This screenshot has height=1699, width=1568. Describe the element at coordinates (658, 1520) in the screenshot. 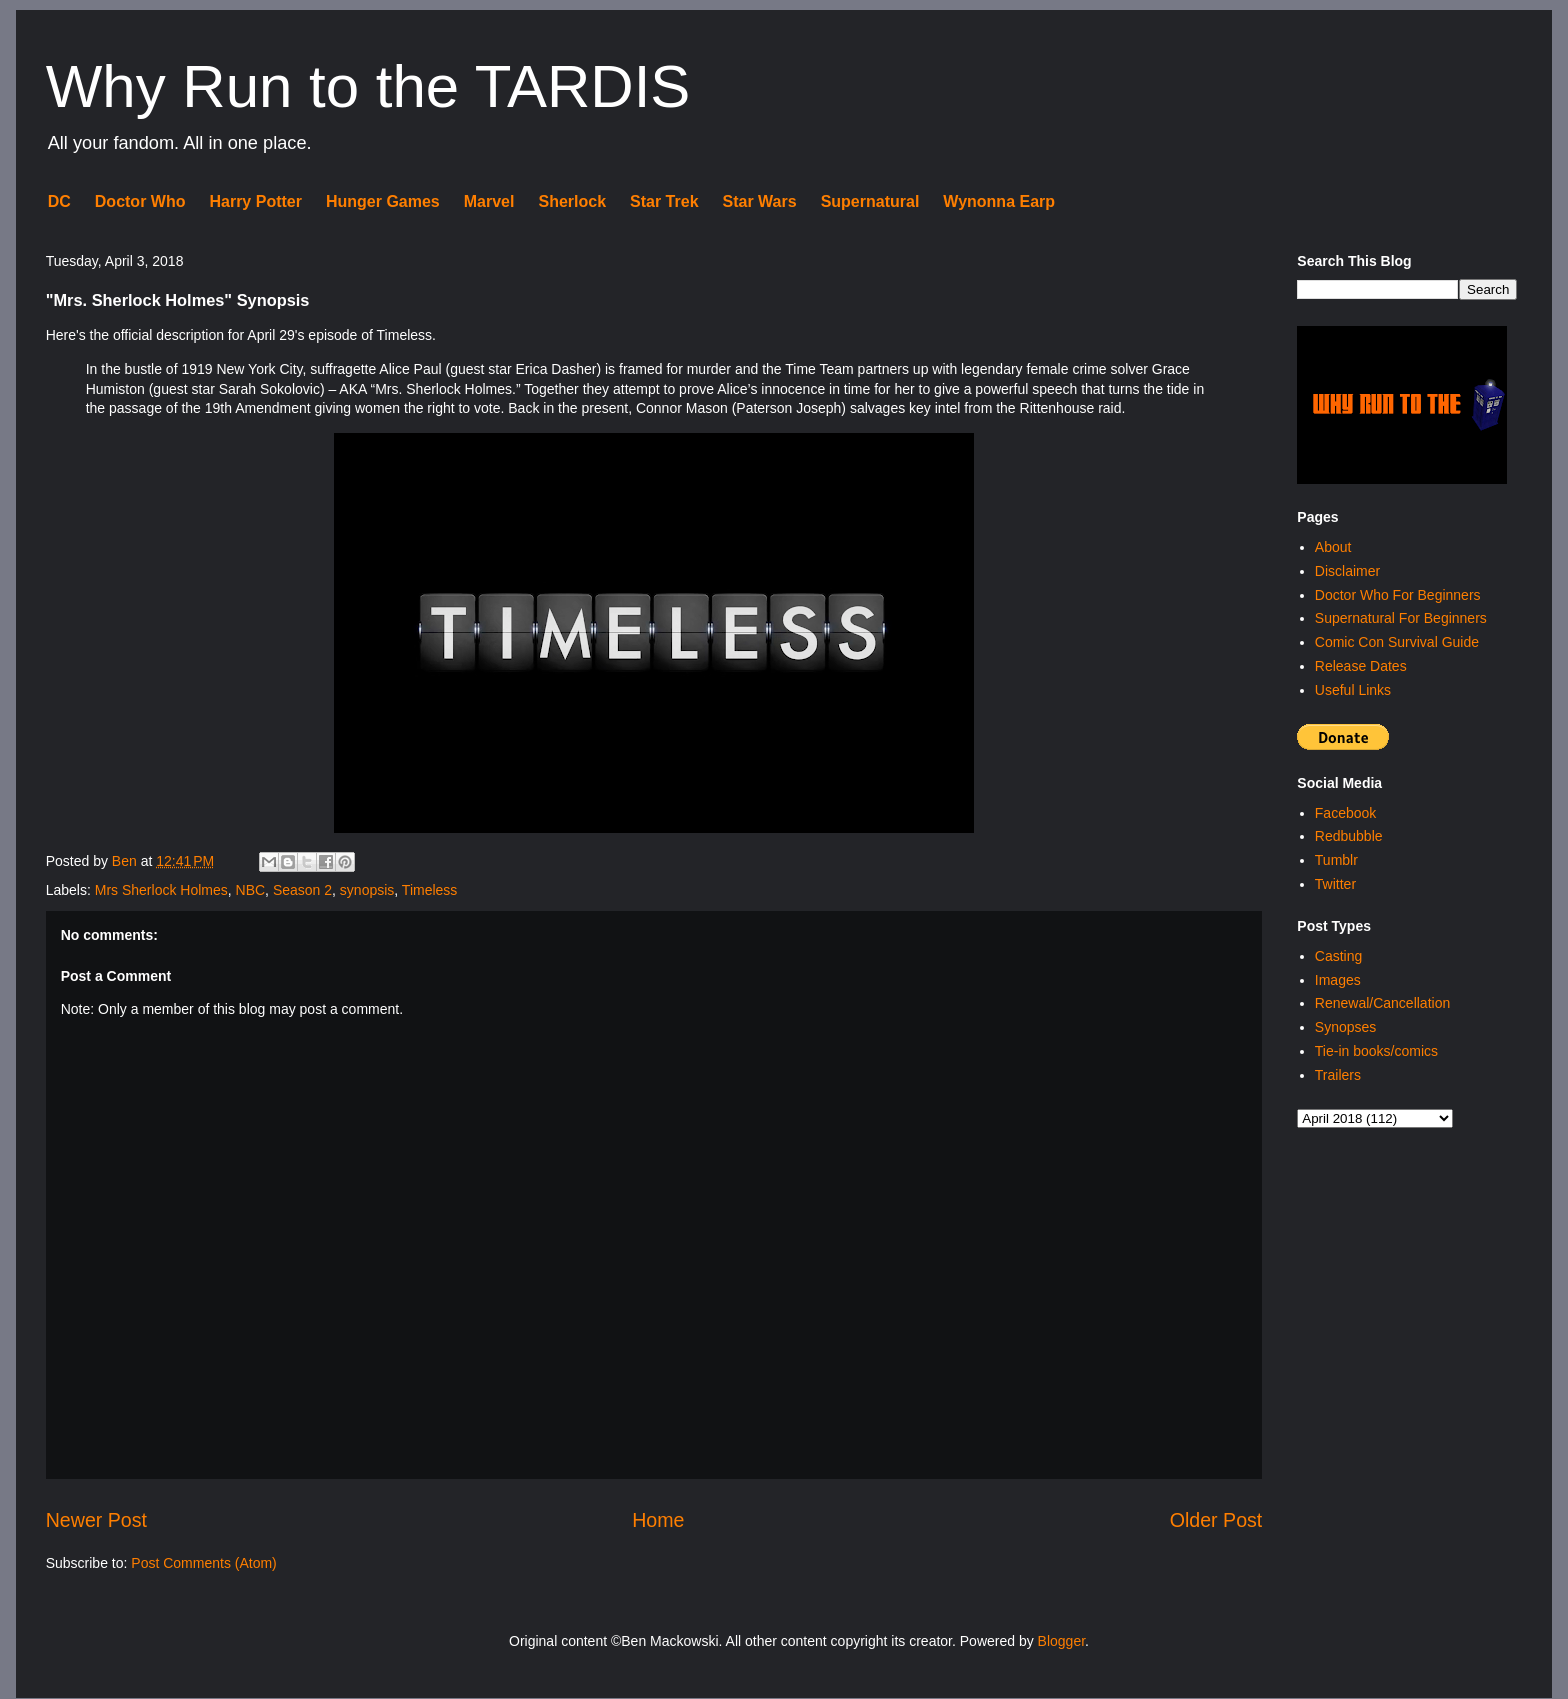

I see `Home` at that location.